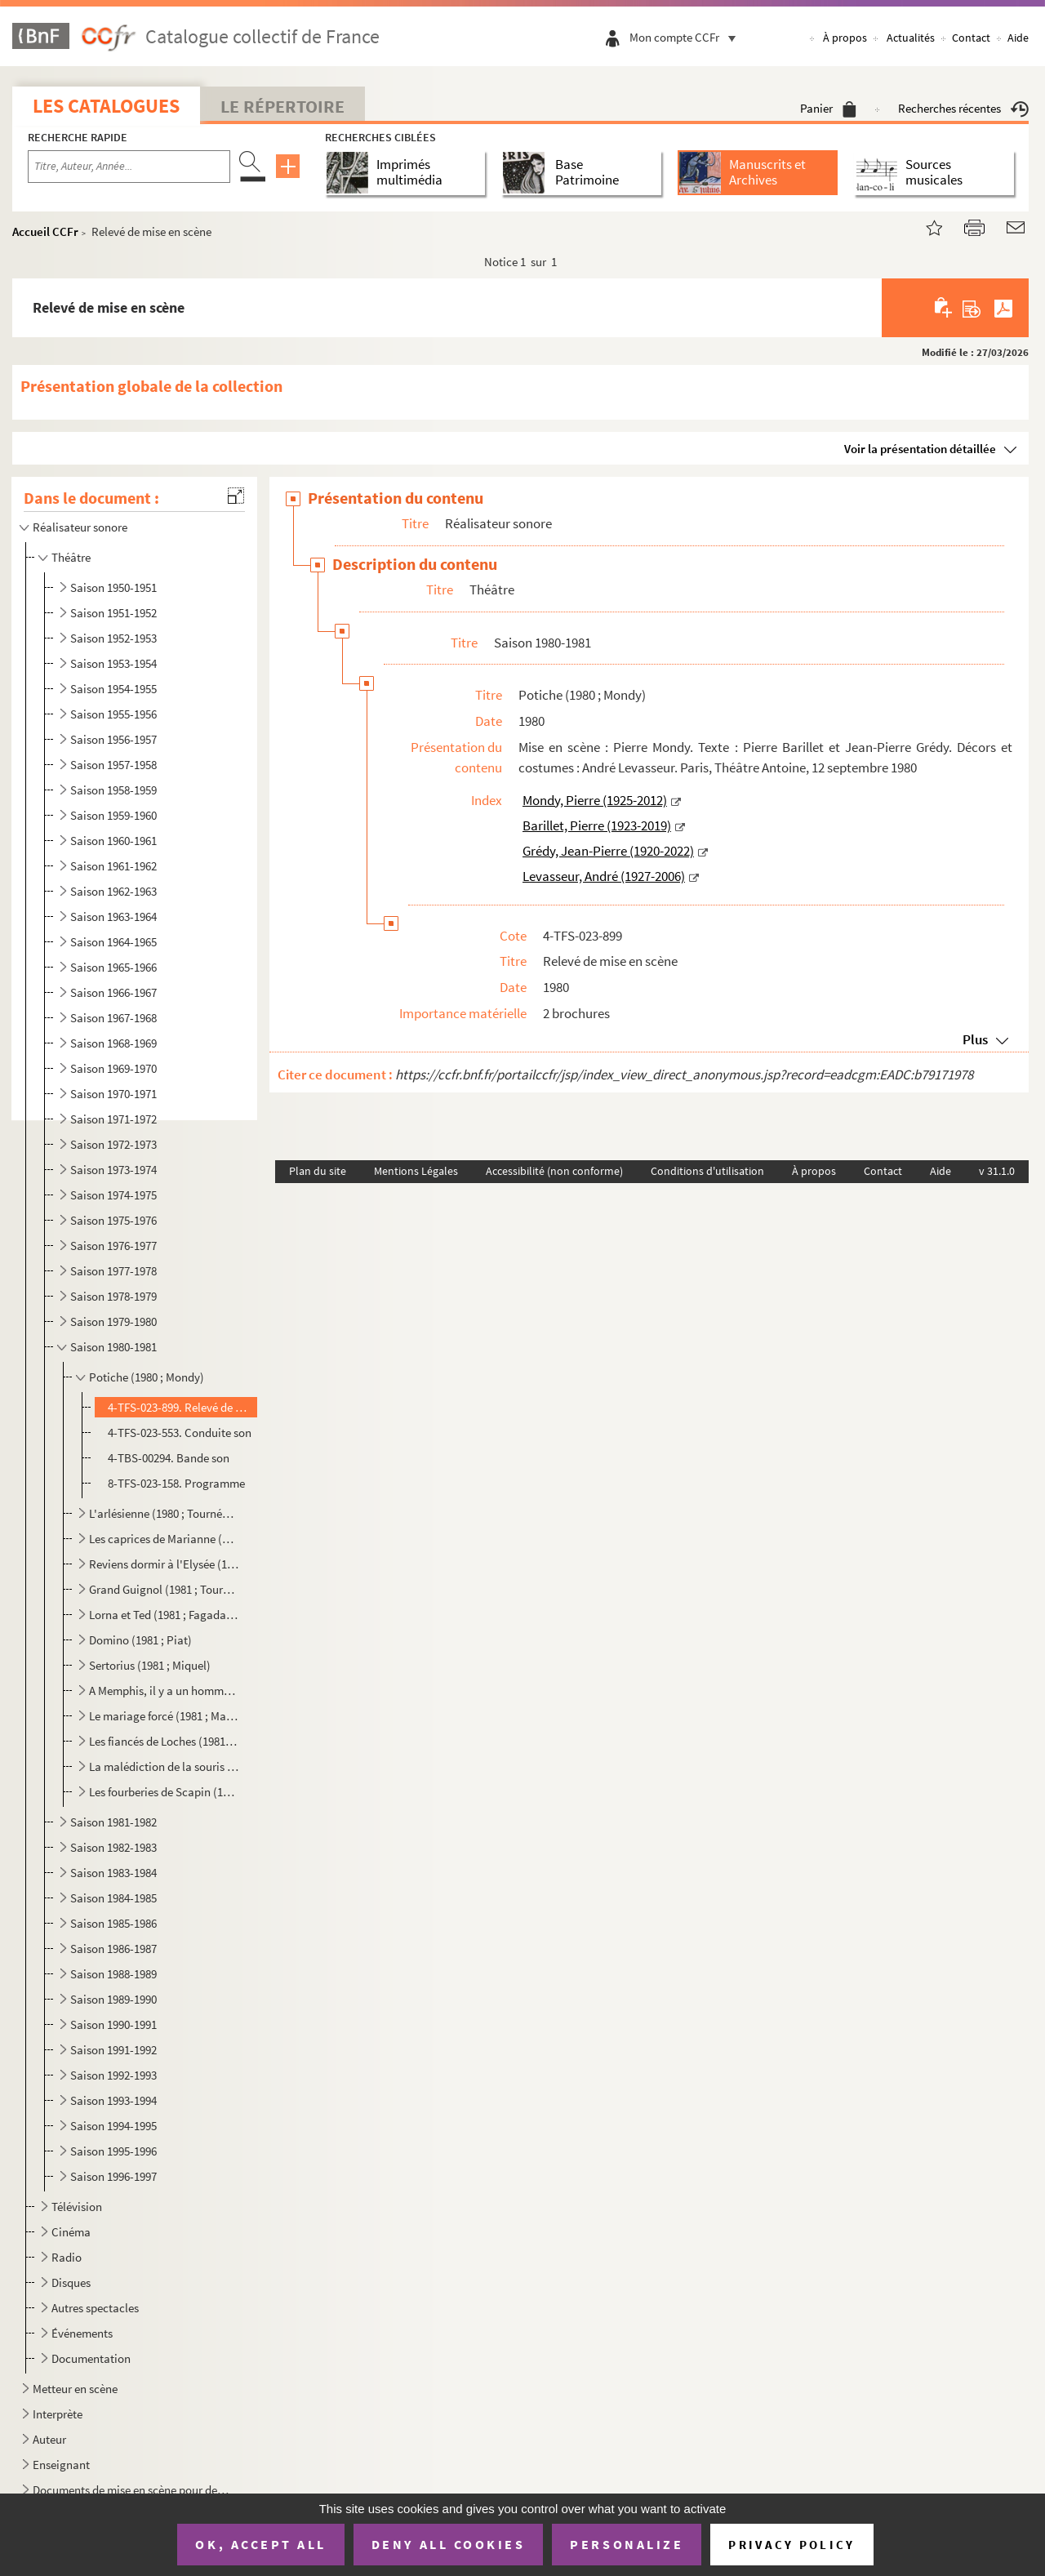 This screenshot has height=2576, width=1045. What do you see at coordinates (707, 1170) in the screenshot?
I see `Conditions d'utilisation` at bounding box center [707, 1170].